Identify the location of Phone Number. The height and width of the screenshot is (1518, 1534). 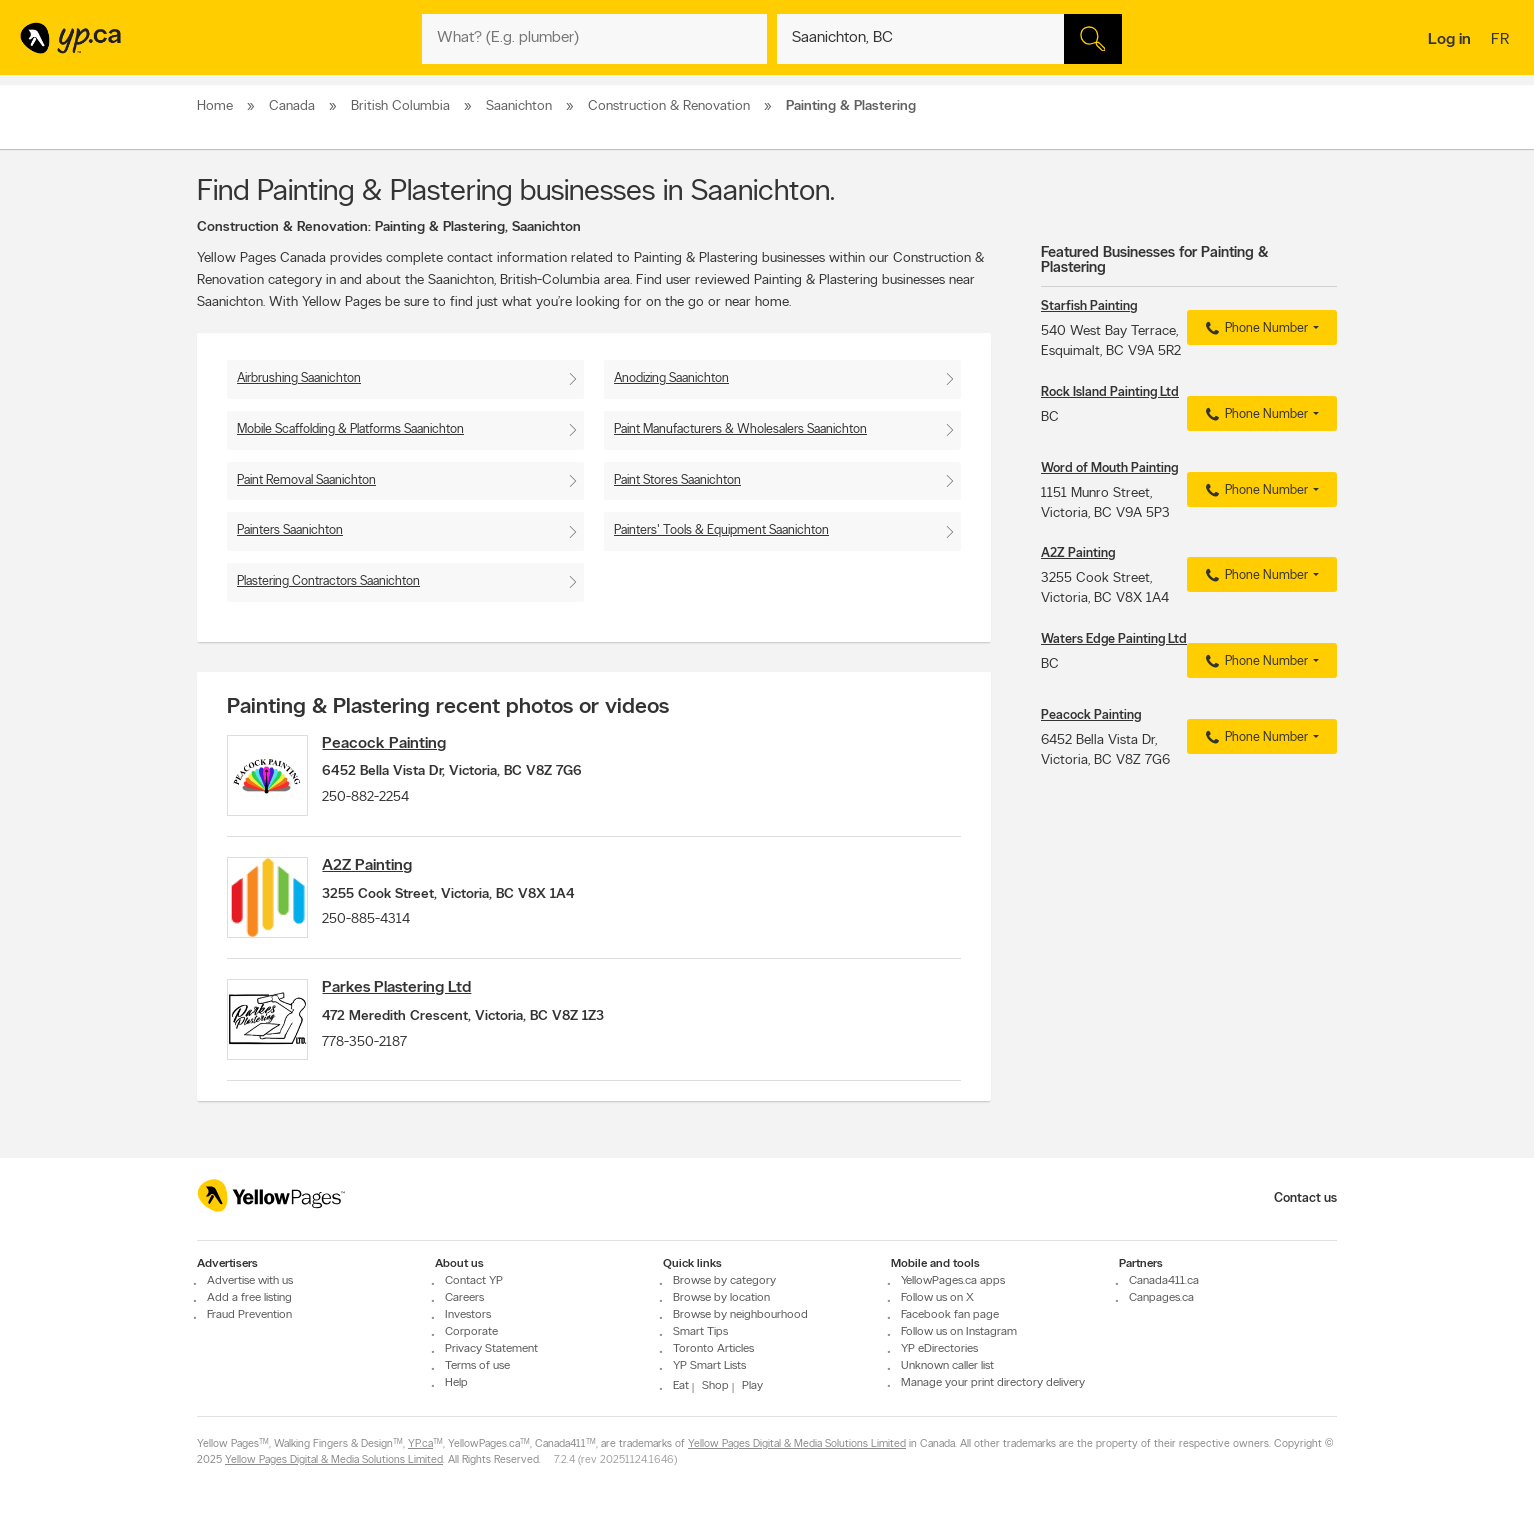
(1254, 329).